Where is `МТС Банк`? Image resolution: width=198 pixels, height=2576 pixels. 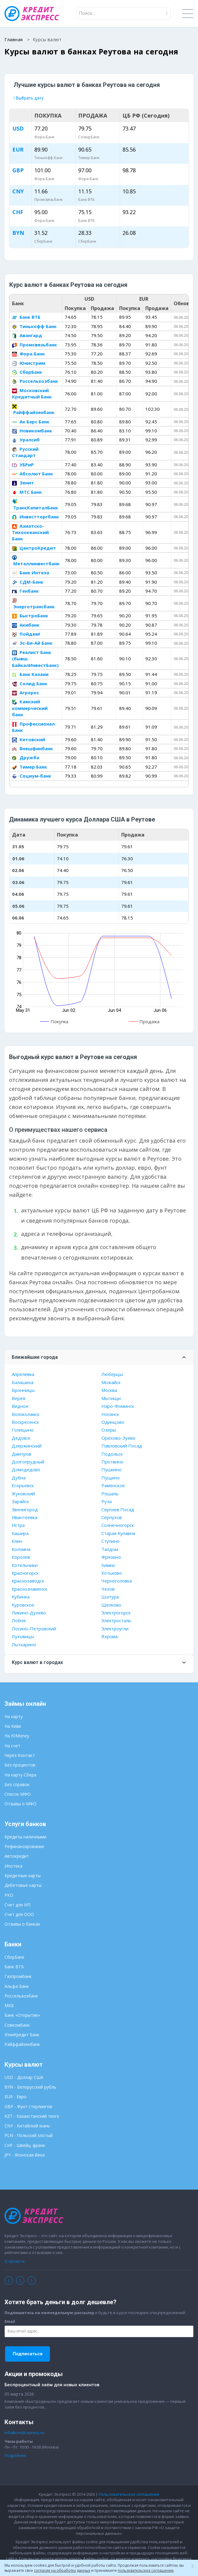
МТС Банк is located at coordinates (27, 492).